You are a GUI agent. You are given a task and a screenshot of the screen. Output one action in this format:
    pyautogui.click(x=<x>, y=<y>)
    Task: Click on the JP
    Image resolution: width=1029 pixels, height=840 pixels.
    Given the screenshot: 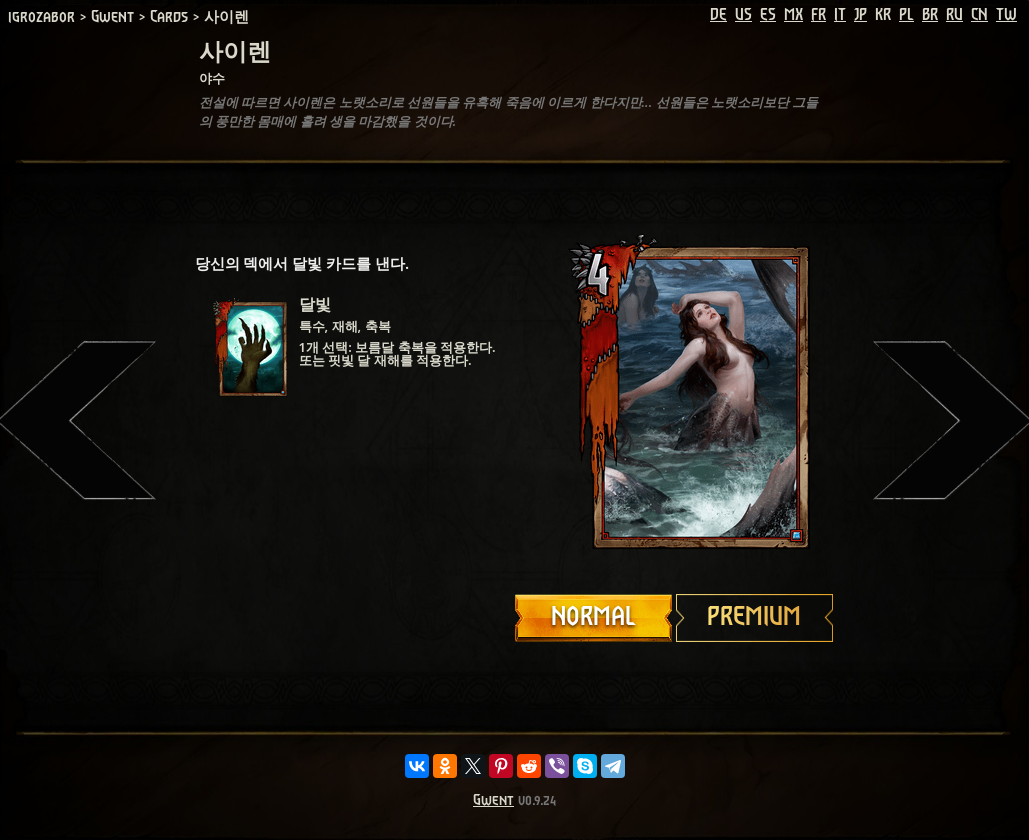 What is the action you would take?
    pyautogui.click(x=860, y=15)
    